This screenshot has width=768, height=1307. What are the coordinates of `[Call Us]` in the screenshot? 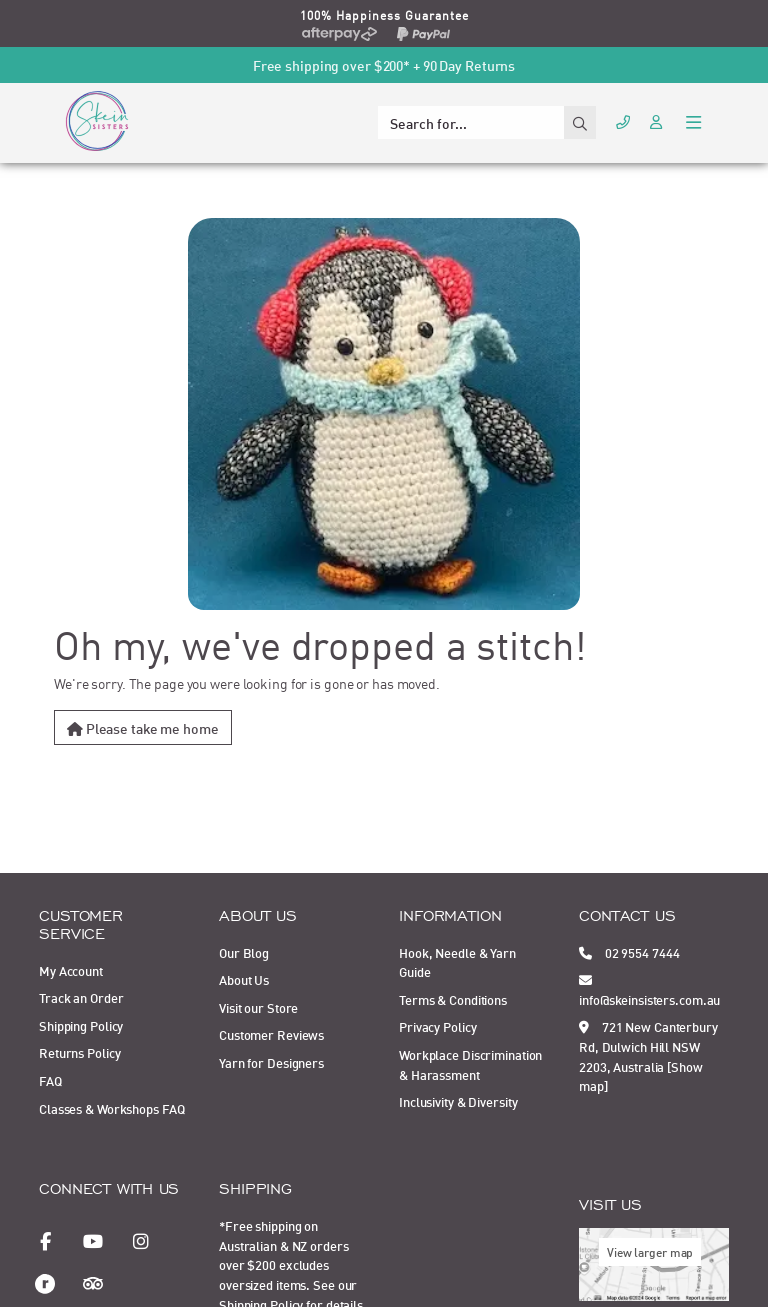 It's located at (623, 120).